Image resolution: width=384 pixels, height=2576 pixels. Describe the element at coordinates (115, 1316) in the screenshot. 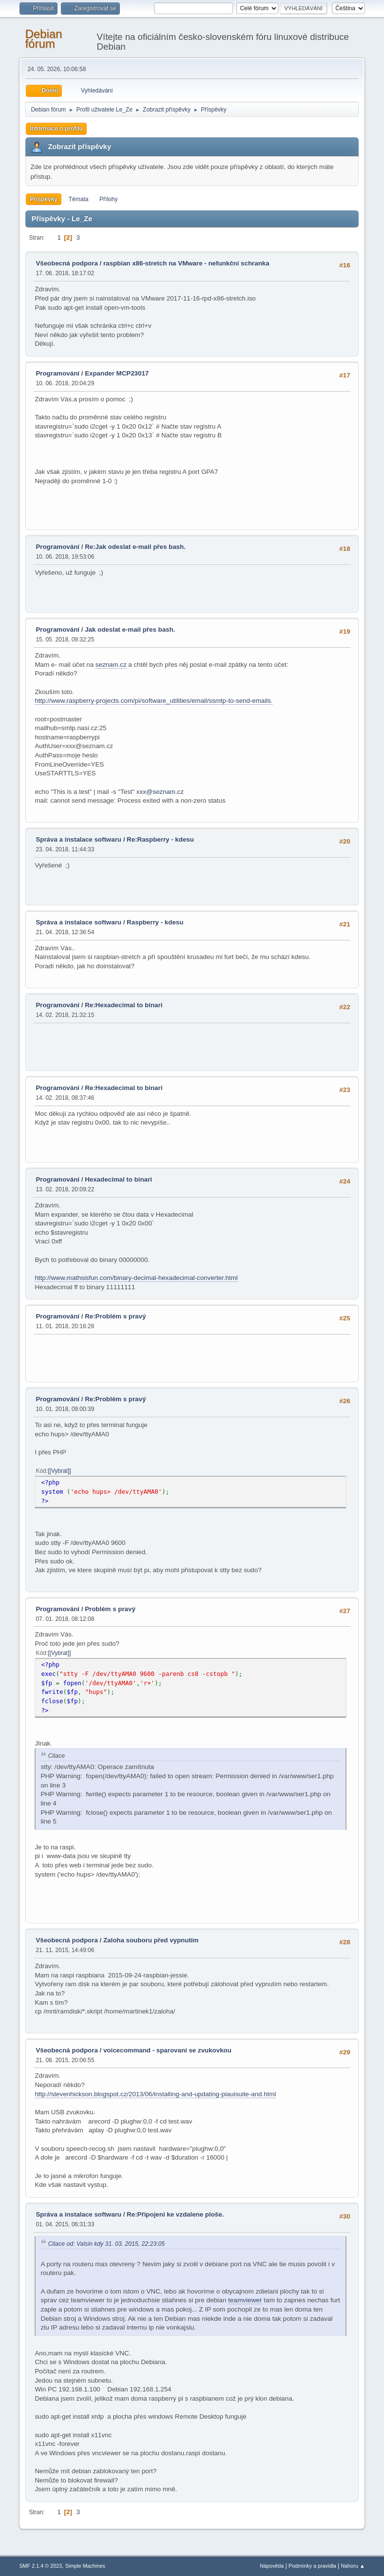

I see `Re:Problém s pravý` at that location.